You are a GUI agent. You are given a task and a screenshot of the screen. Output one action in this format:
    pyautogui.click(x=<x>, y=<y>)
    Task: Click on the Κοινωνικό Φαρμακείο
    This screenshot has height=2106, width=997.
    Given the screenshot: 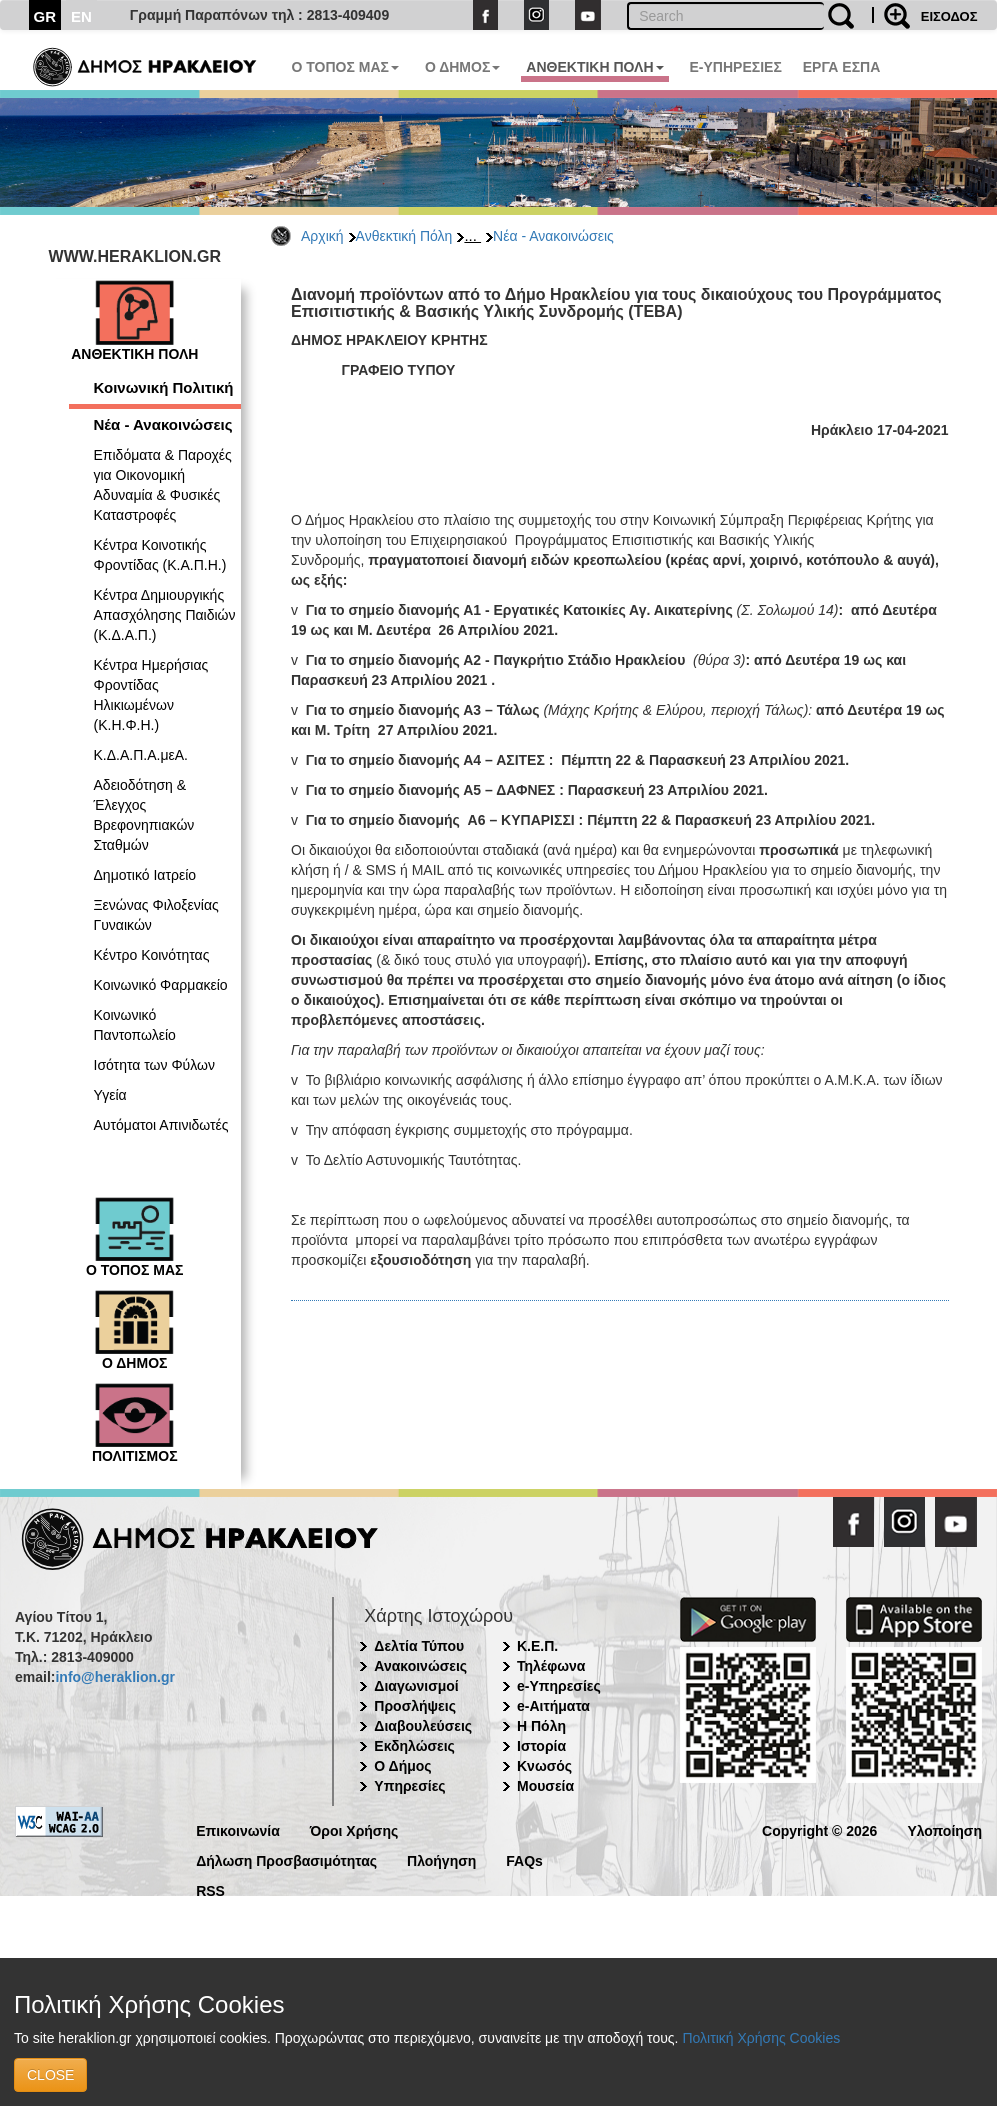 What is the action you would take?
    pyautogui.click(x=161, y=985)
    